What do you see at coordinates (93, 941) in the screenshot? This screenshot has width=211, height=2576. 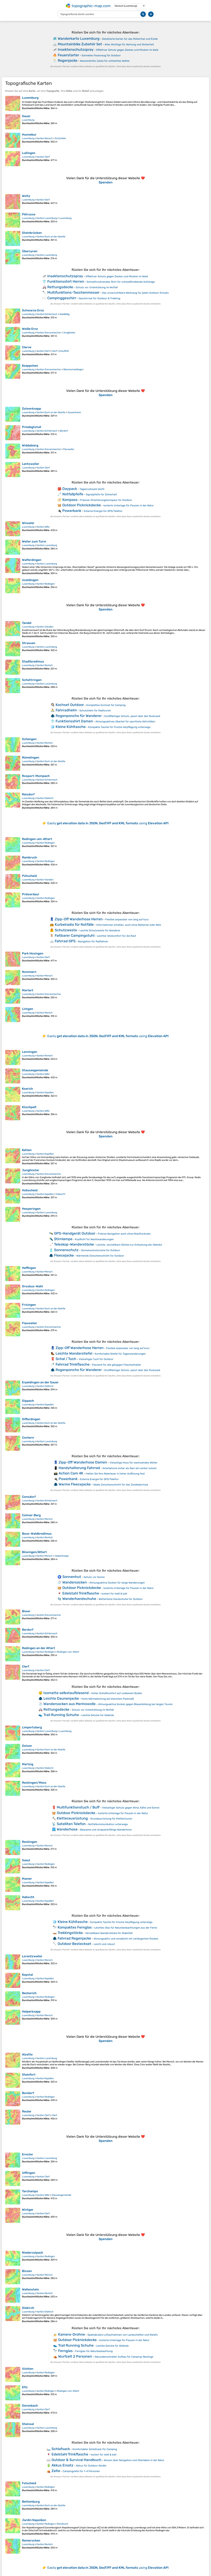 I see `Navigation für Radfahren` at bounding box center [93, 941].